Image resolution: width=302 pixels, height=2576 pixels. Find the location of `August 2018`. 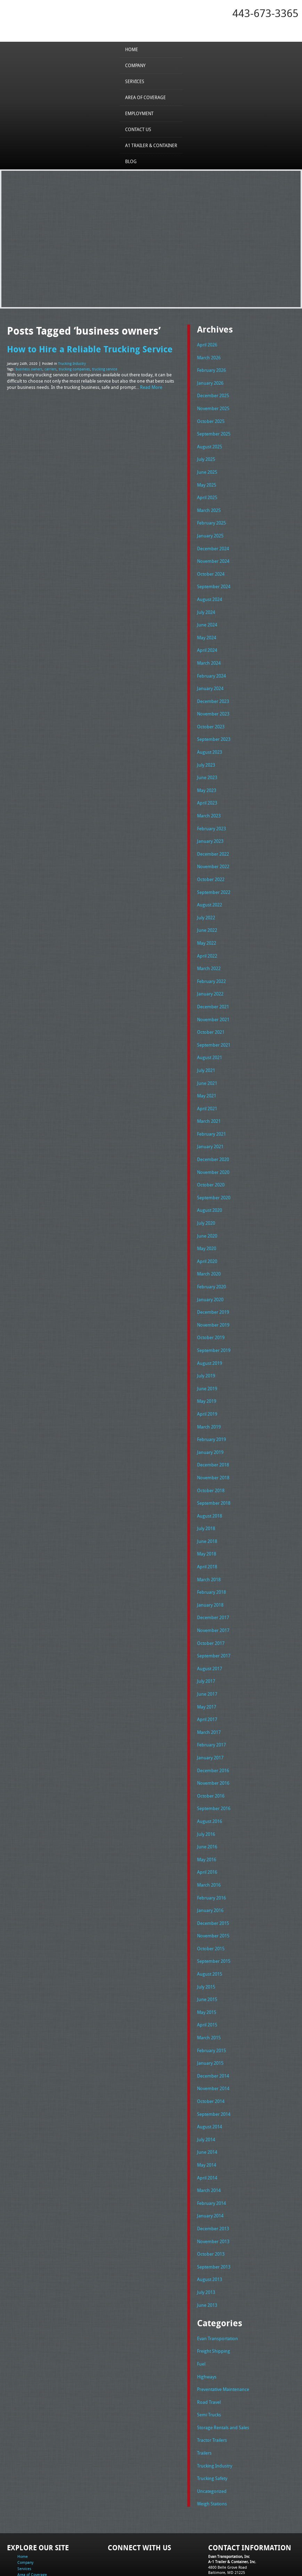

August 2018 is located at coordinates (209, 1483).